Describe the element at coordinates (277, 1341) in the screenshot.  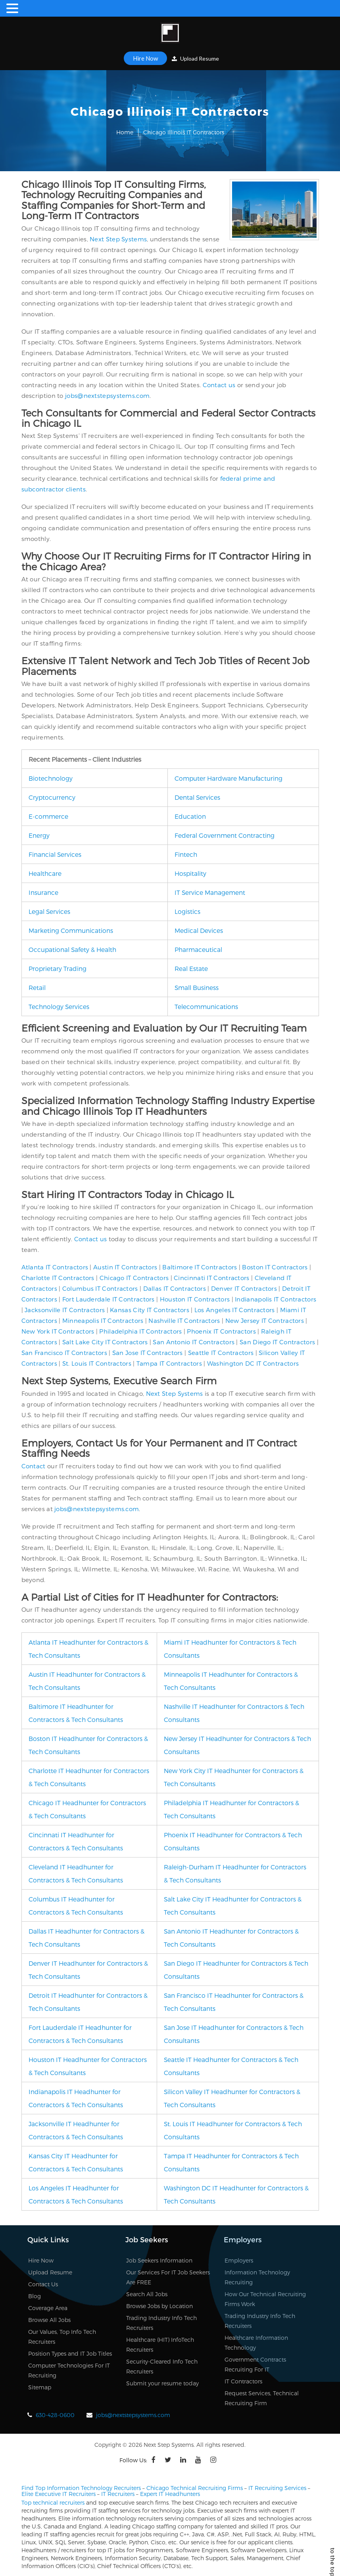
I see `San Diego IT Contractors` at that location.